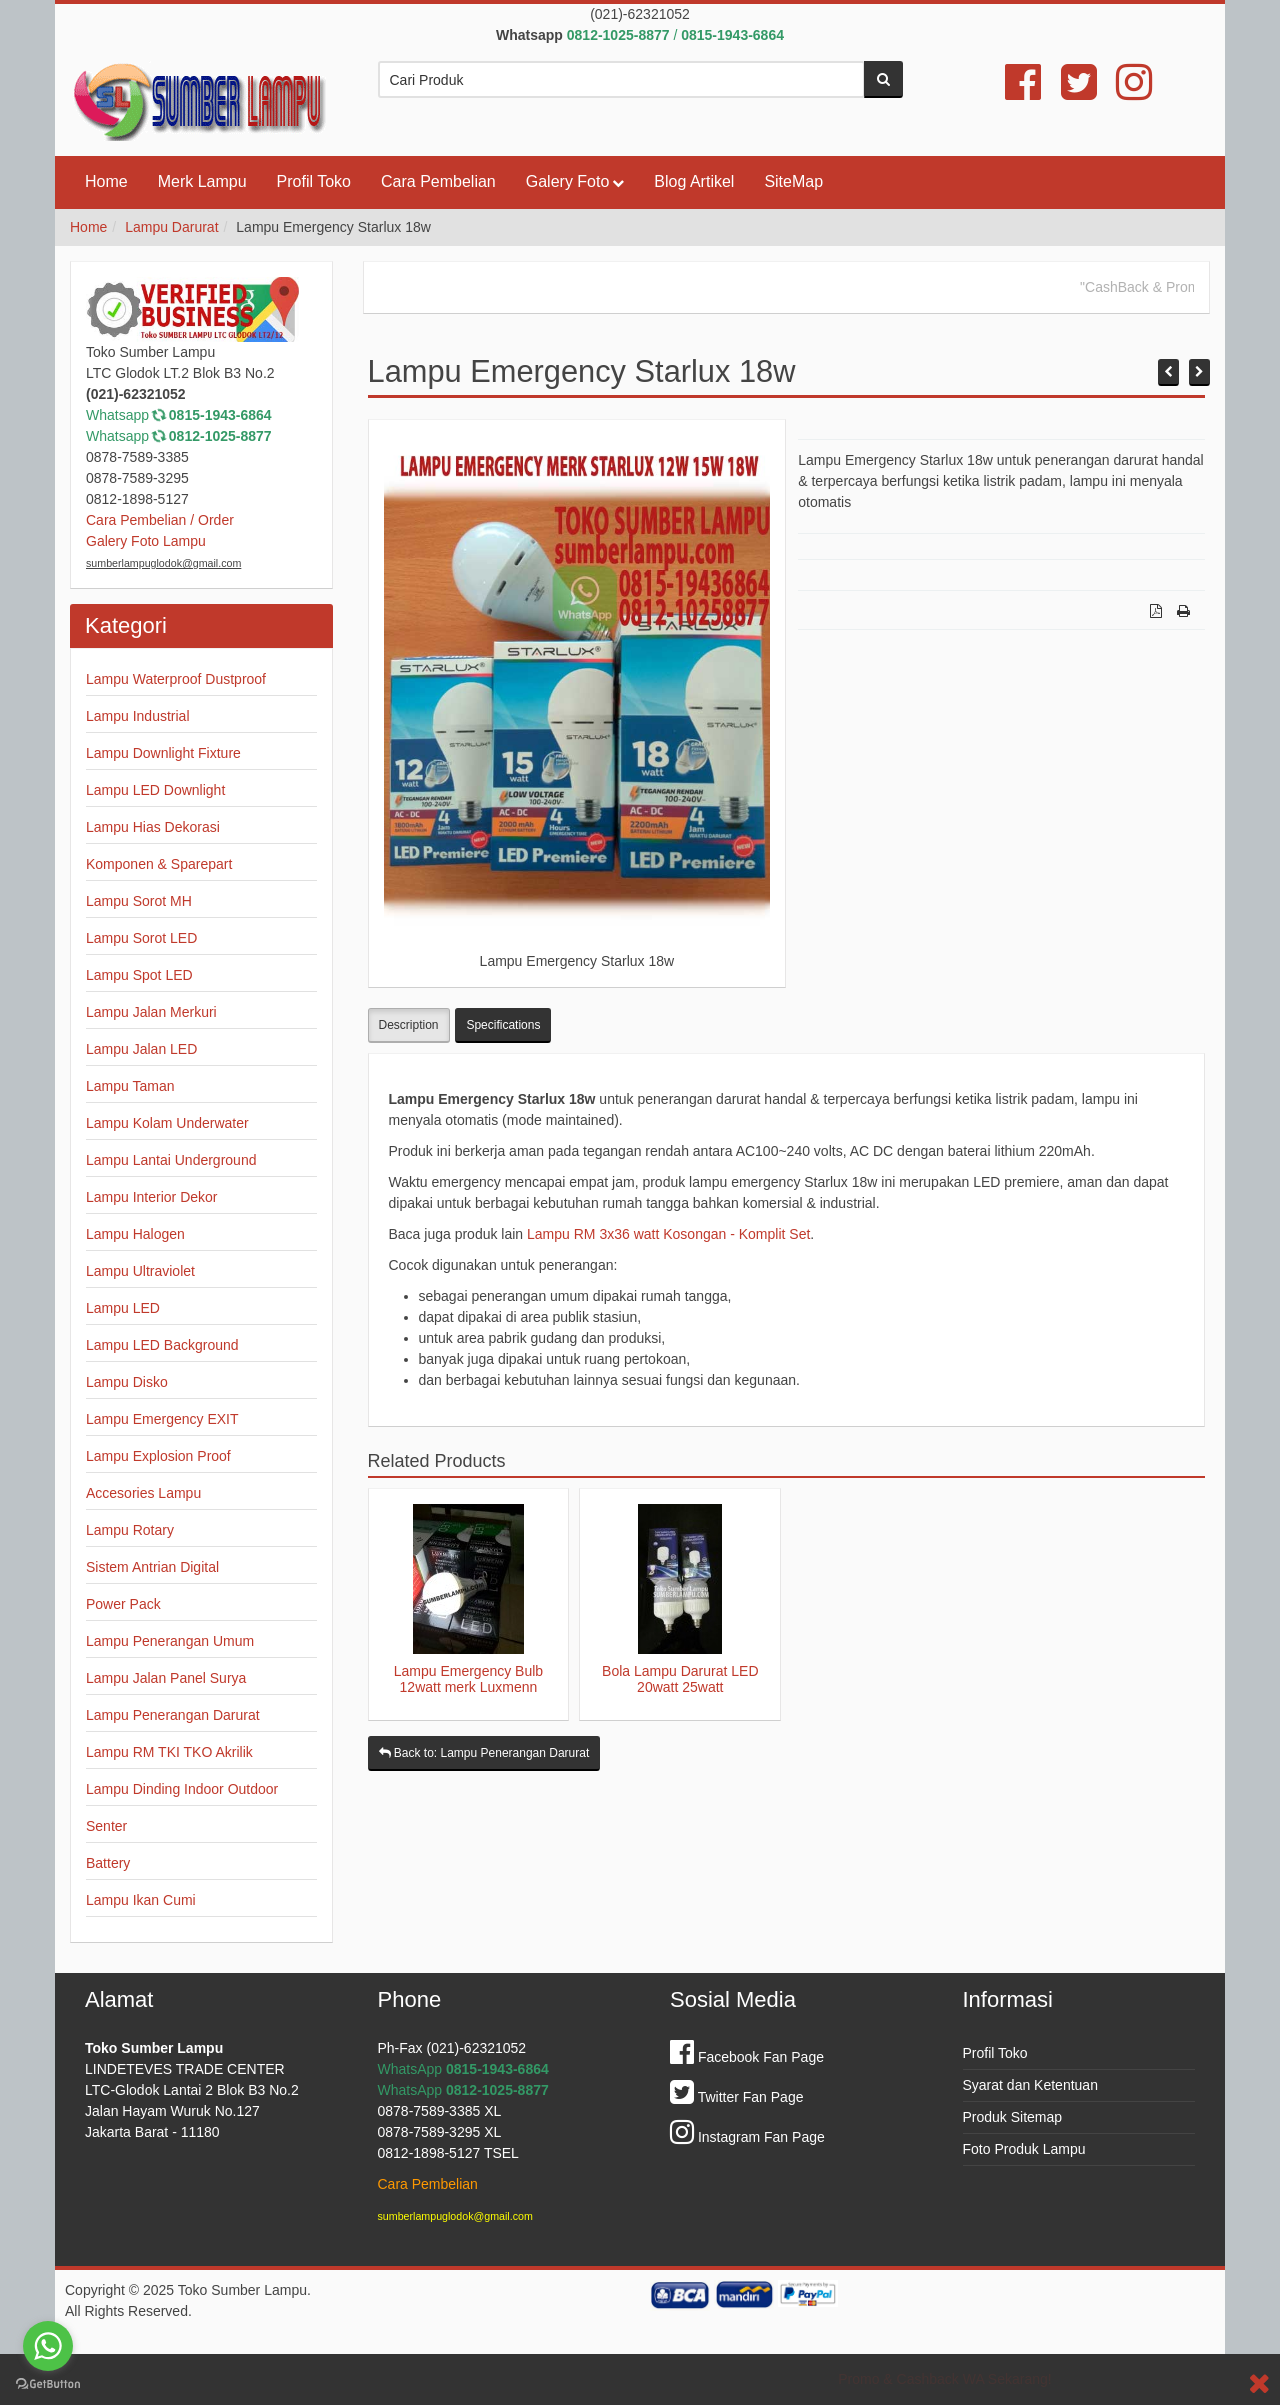 The width and height of the screenshot is (1280, 2405). Describe the element at coordinates (153, 827) in the screenshot. I see `Lampu Hias Dekorasi` at that location.